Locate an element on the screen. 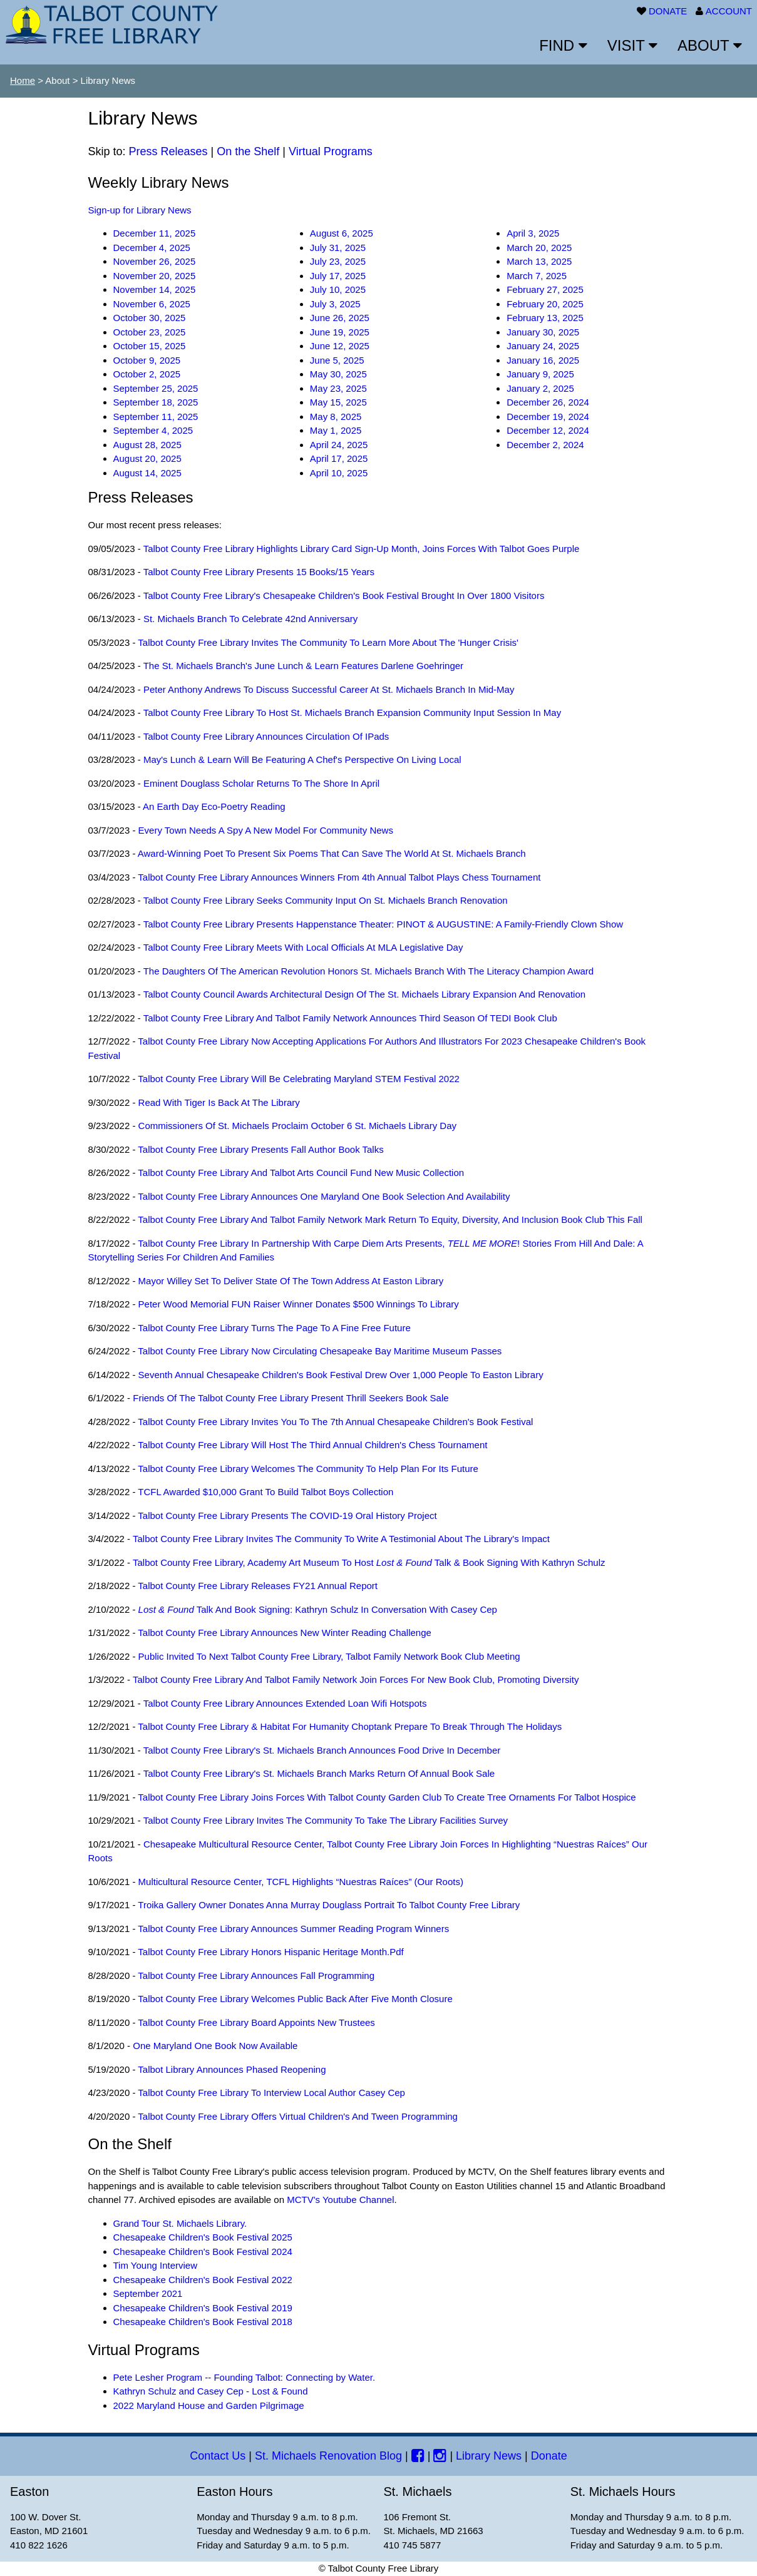  Talbot County Free Library and Talbot Family Network mark return to Equity, Diversity, and Inclusion Book Club this fall is located at coordinates (390, 1219).